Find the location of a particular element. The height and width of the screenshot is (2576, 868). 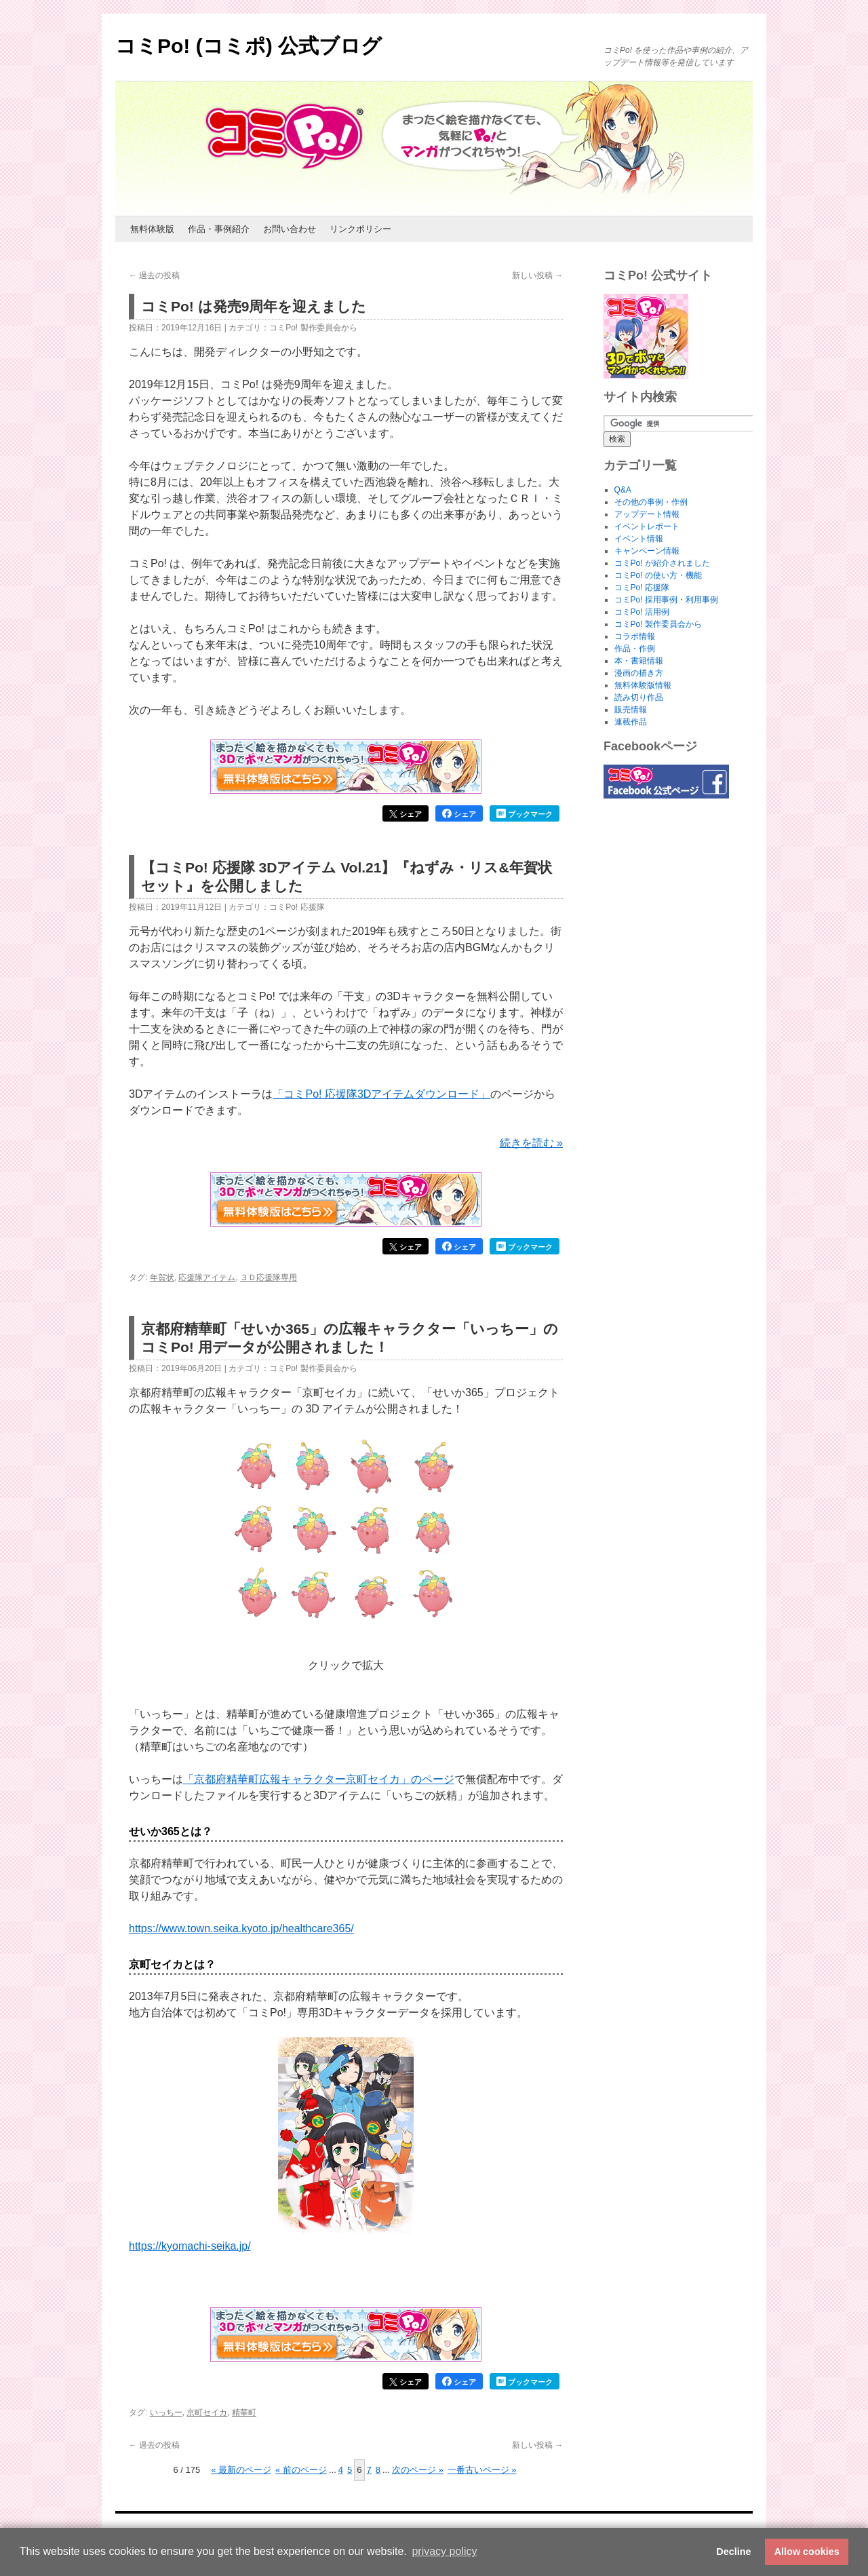

« 最新のページ [First Page] is located at coordinates (241, 2470).